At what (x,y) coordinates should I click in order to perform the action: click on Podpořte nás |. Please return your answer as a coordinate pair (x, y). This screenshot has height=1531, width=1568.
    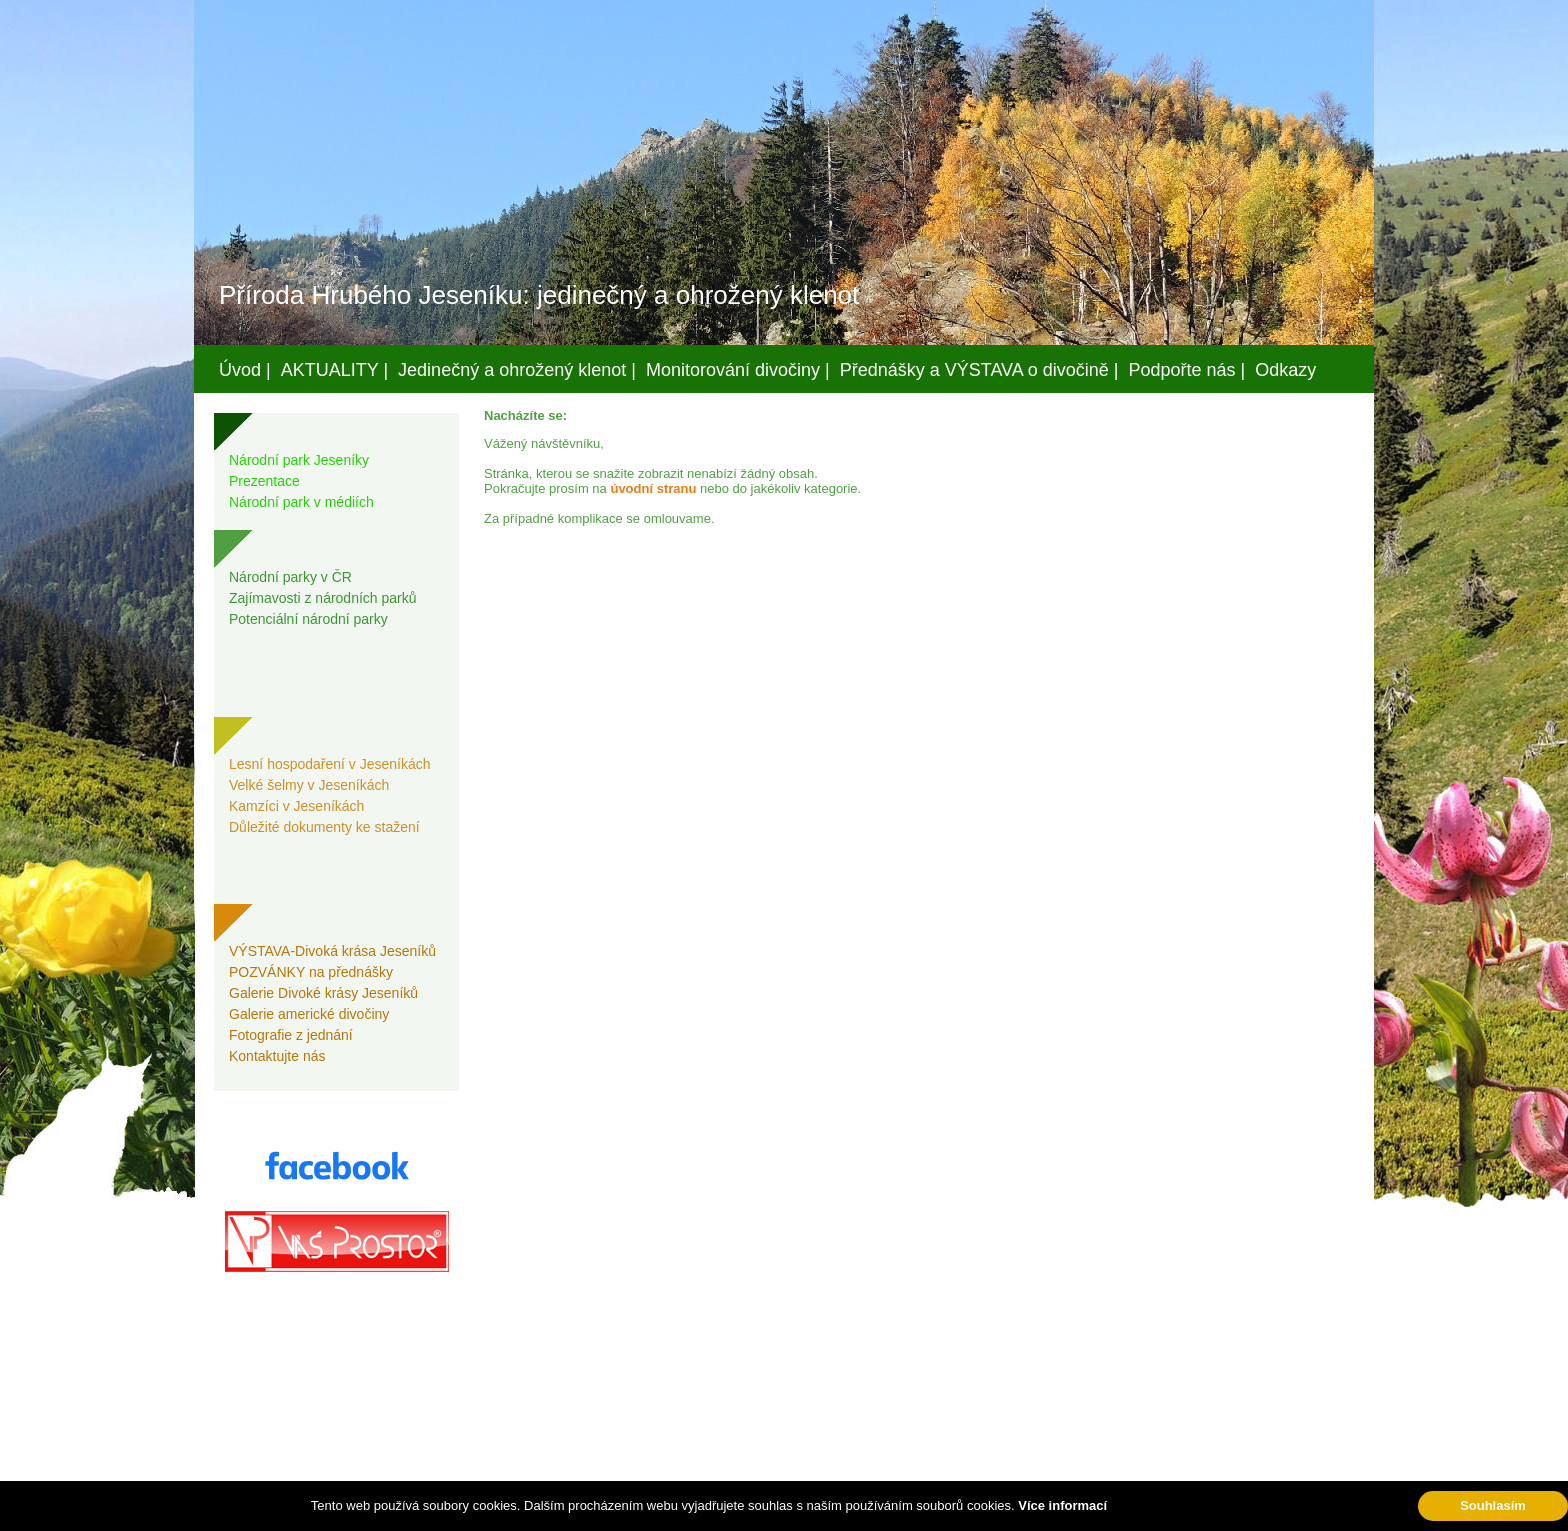
    Looking at the image, I should click on (1187, 370).